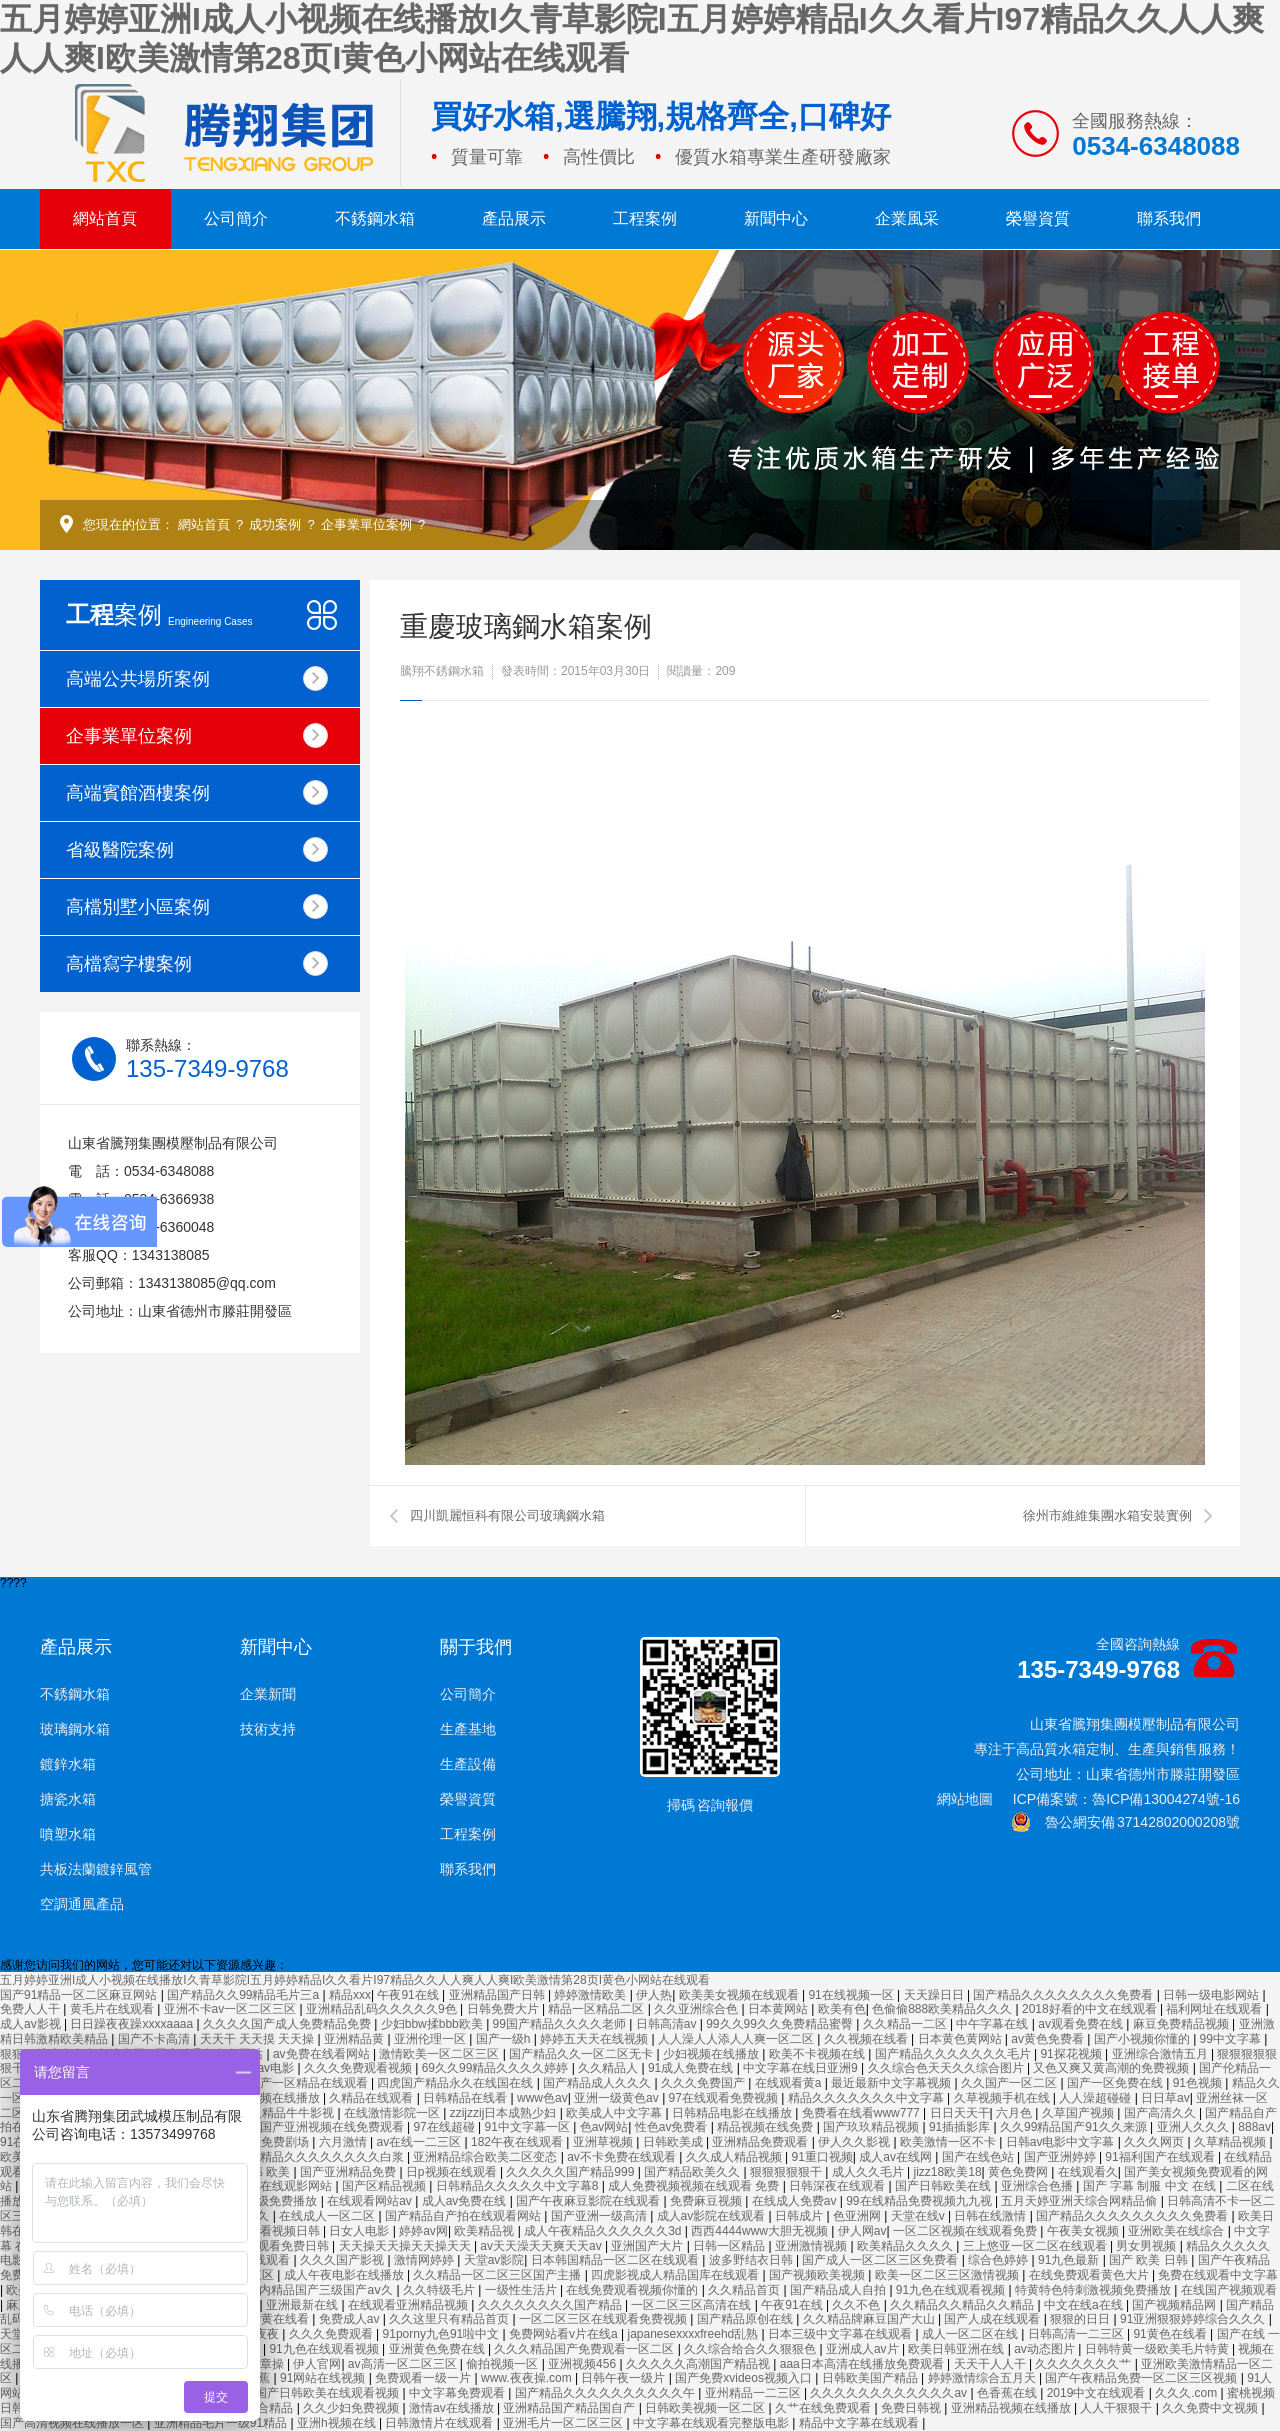 The width and height of the screenshot is (1280, 2431). I want to click on 生產設備, so click(468, 1764).